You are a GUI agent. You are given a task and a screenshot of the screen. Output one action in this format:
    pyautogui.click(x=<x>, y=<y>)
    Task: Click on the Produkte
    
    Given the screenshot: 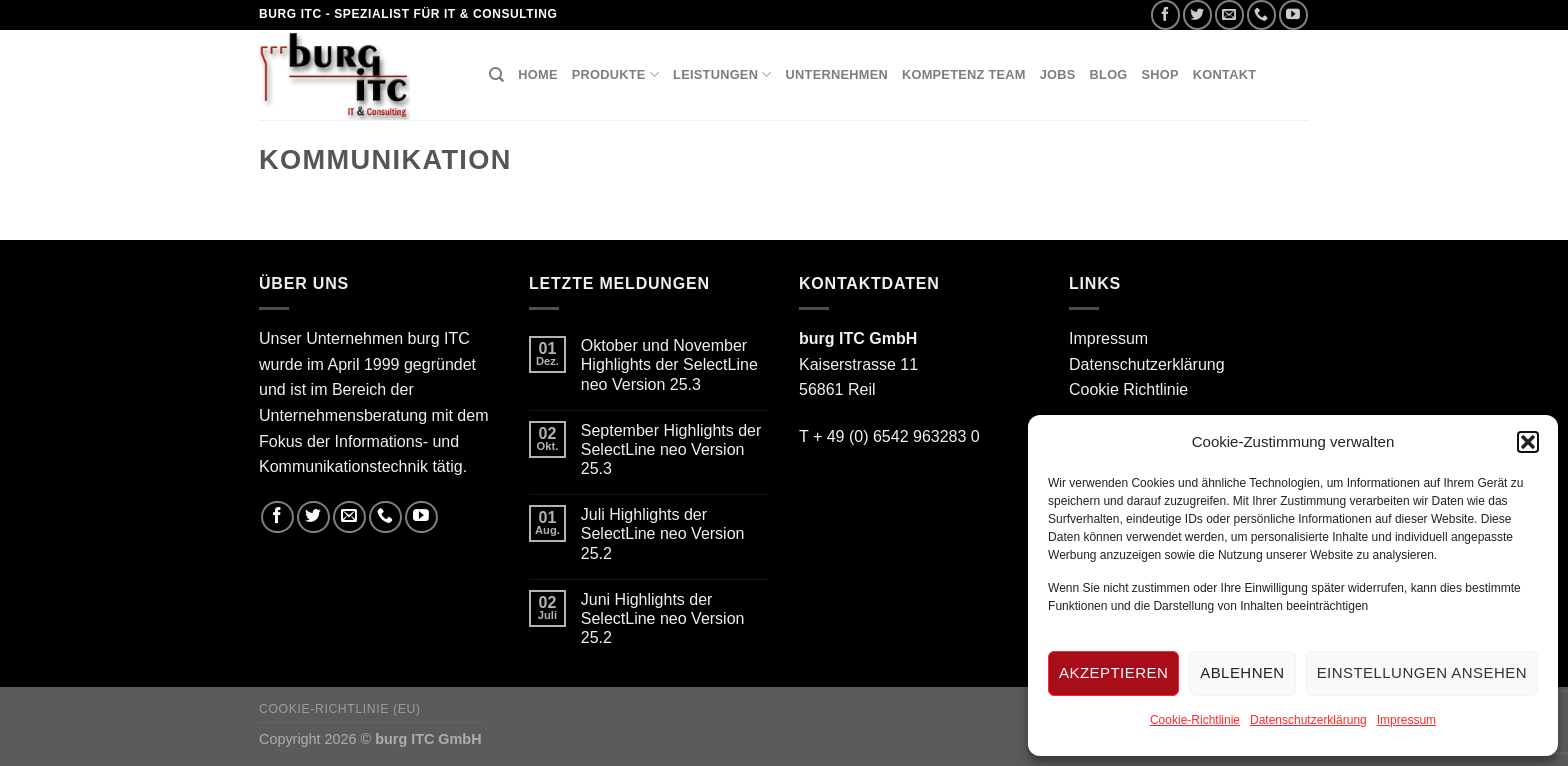 What is the action you would take?
    pyautogui.click(x=615, y=74)
    